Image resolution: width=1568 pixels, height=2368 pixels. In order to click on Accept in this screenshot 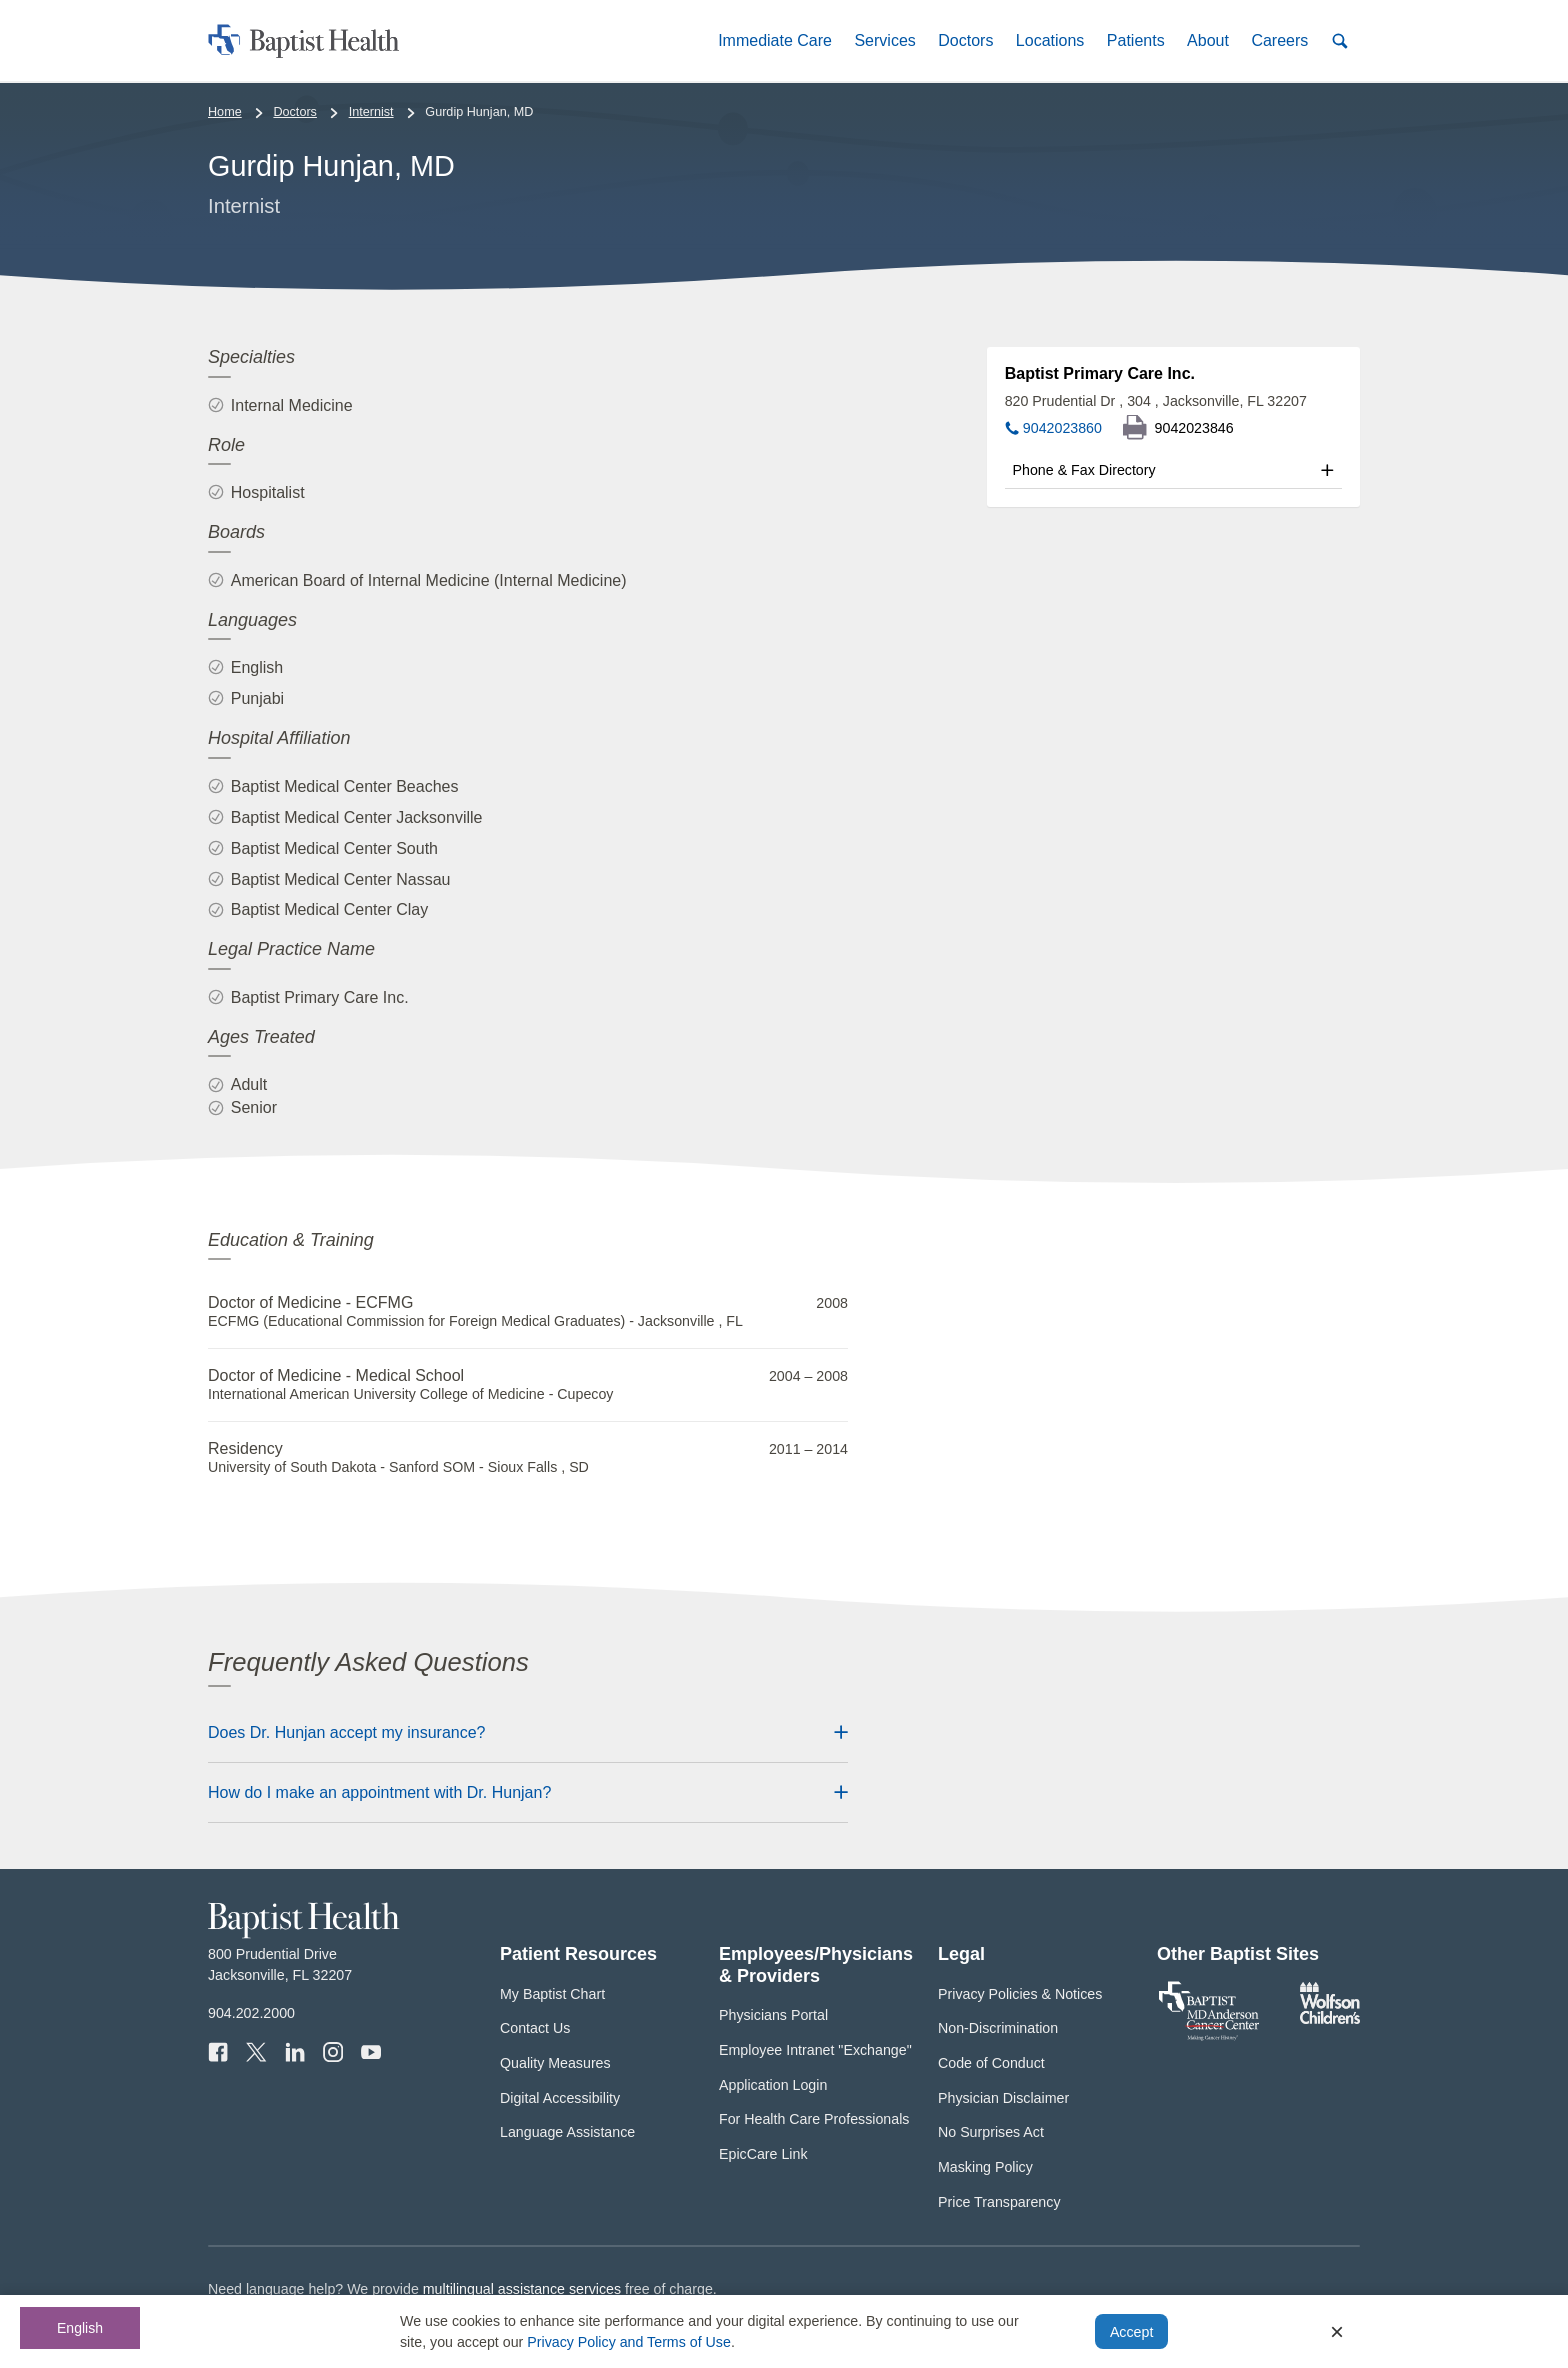, I will do `click(1131, 2332)`.